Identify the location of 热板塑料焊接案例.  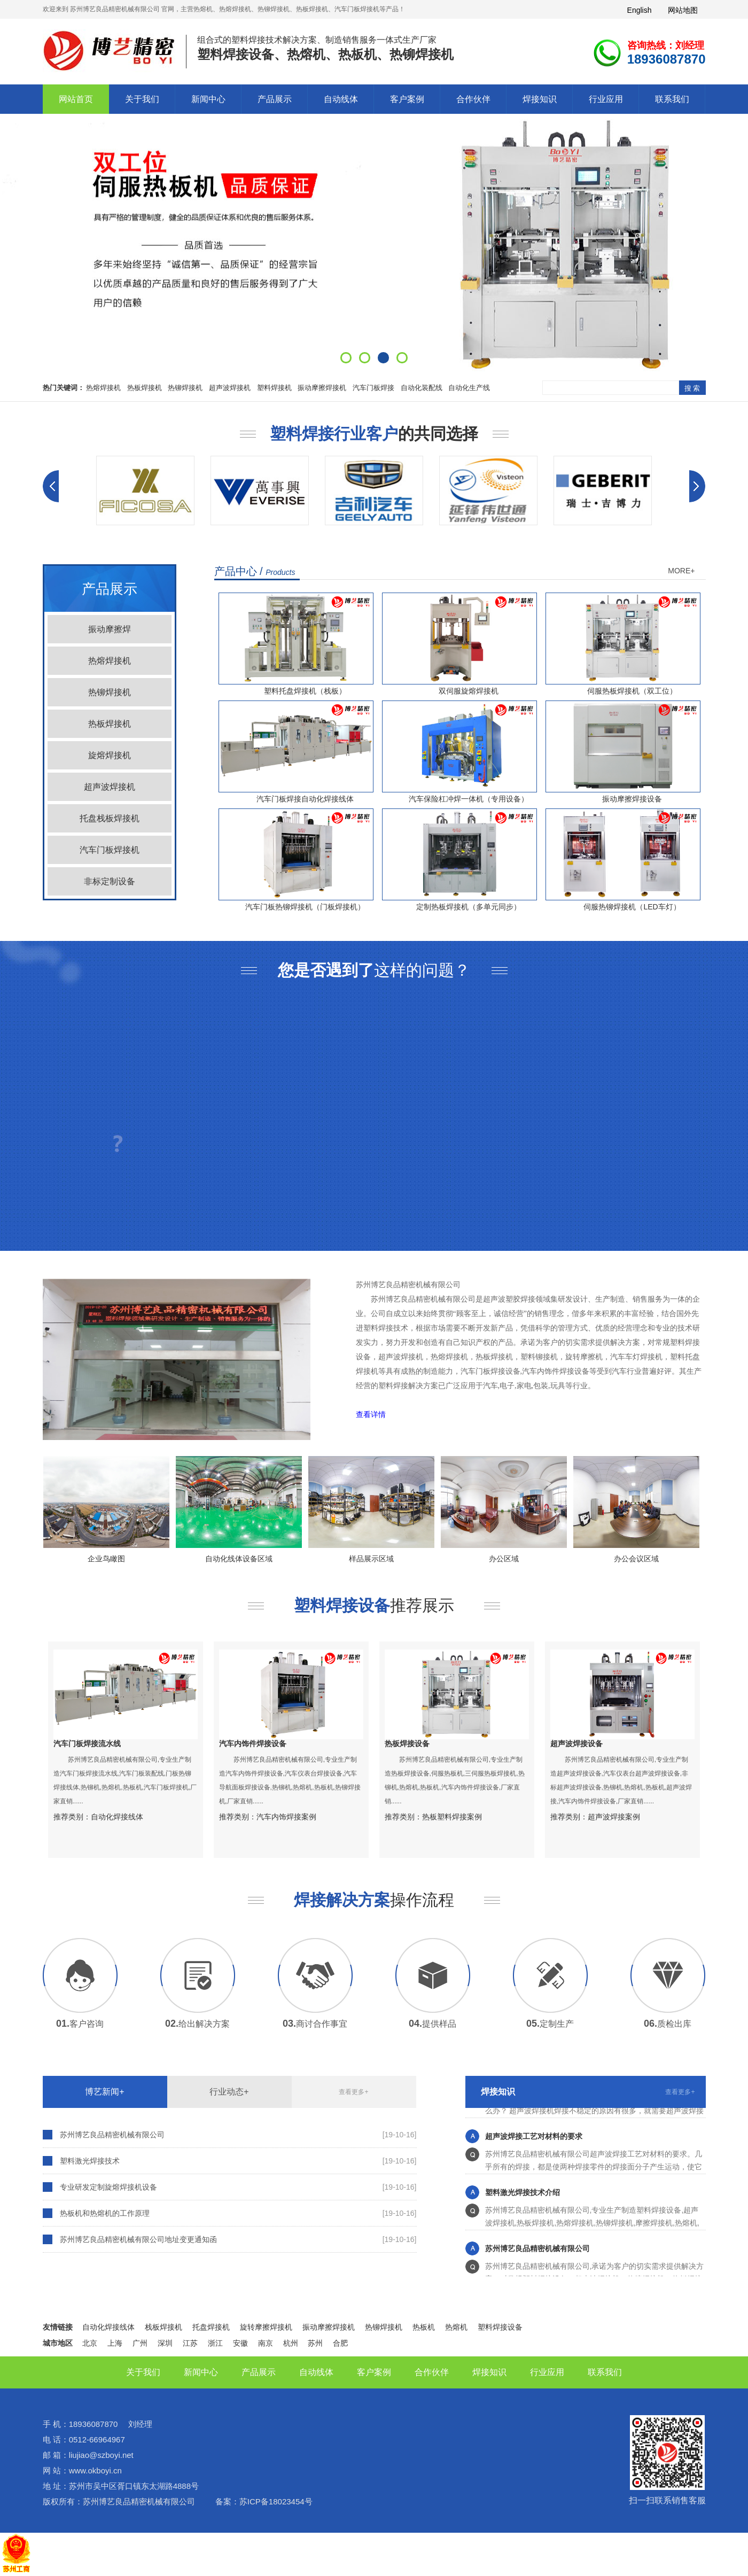
(452, 1816).